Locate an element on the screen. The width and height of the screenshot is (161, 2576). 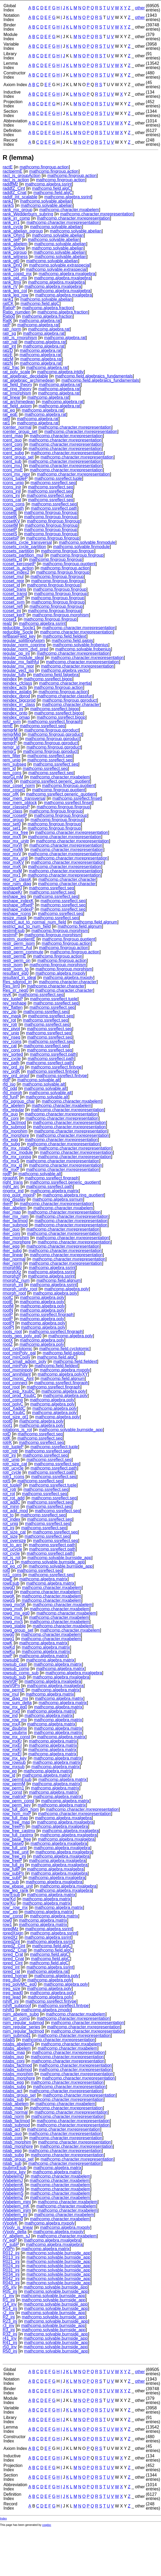
reindex_omap is located at coordinates (16, 717).